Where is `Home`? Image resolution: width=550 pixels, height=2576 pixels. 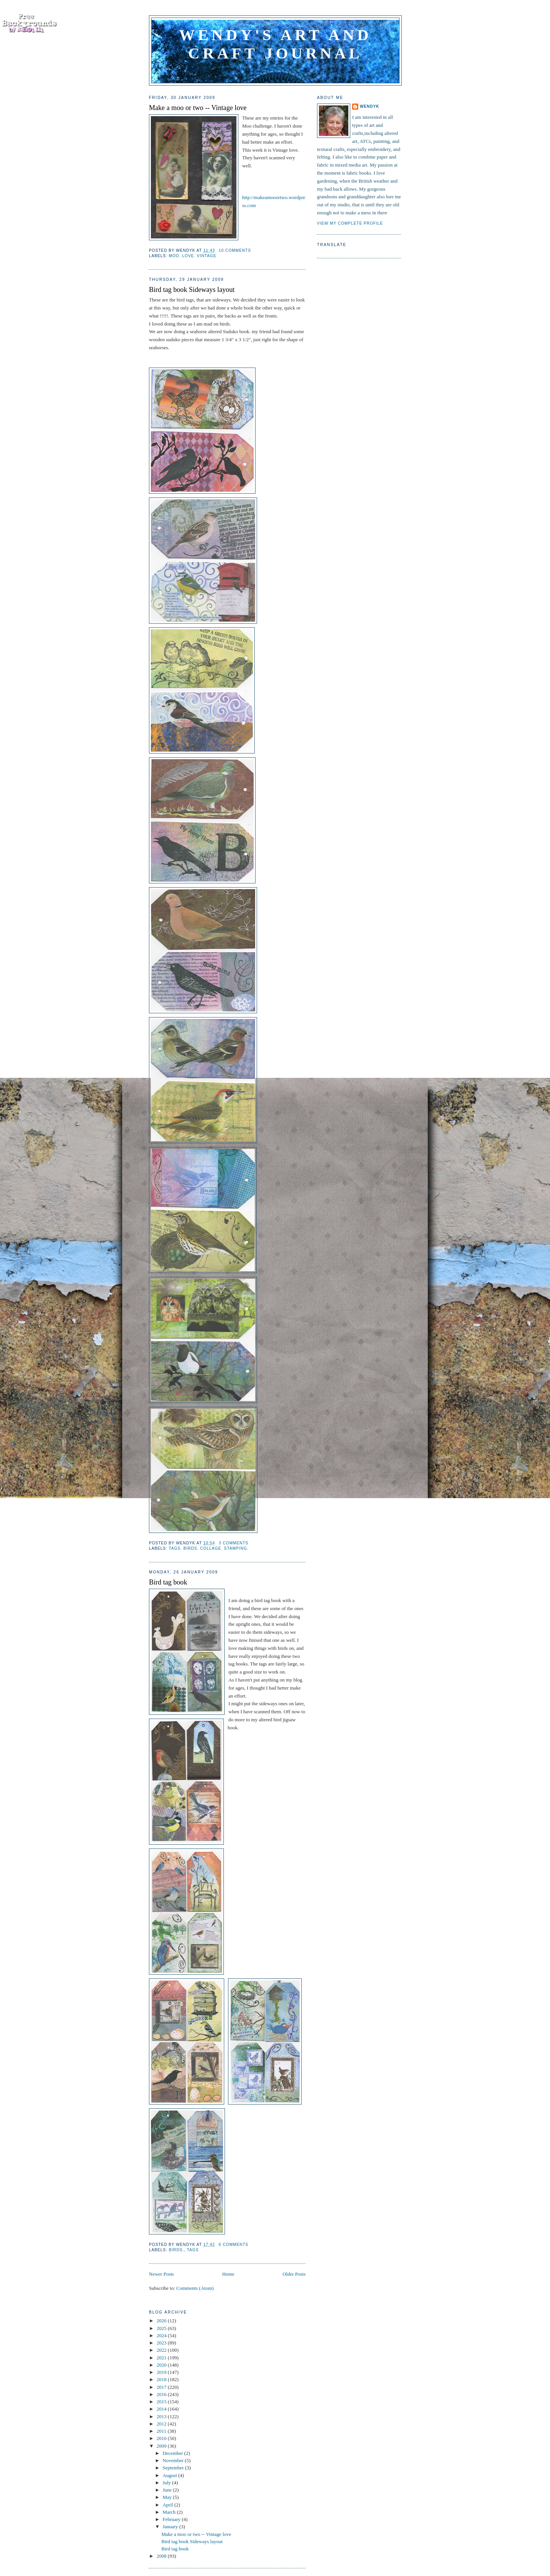
Home is located at coordinates (228, 2274).